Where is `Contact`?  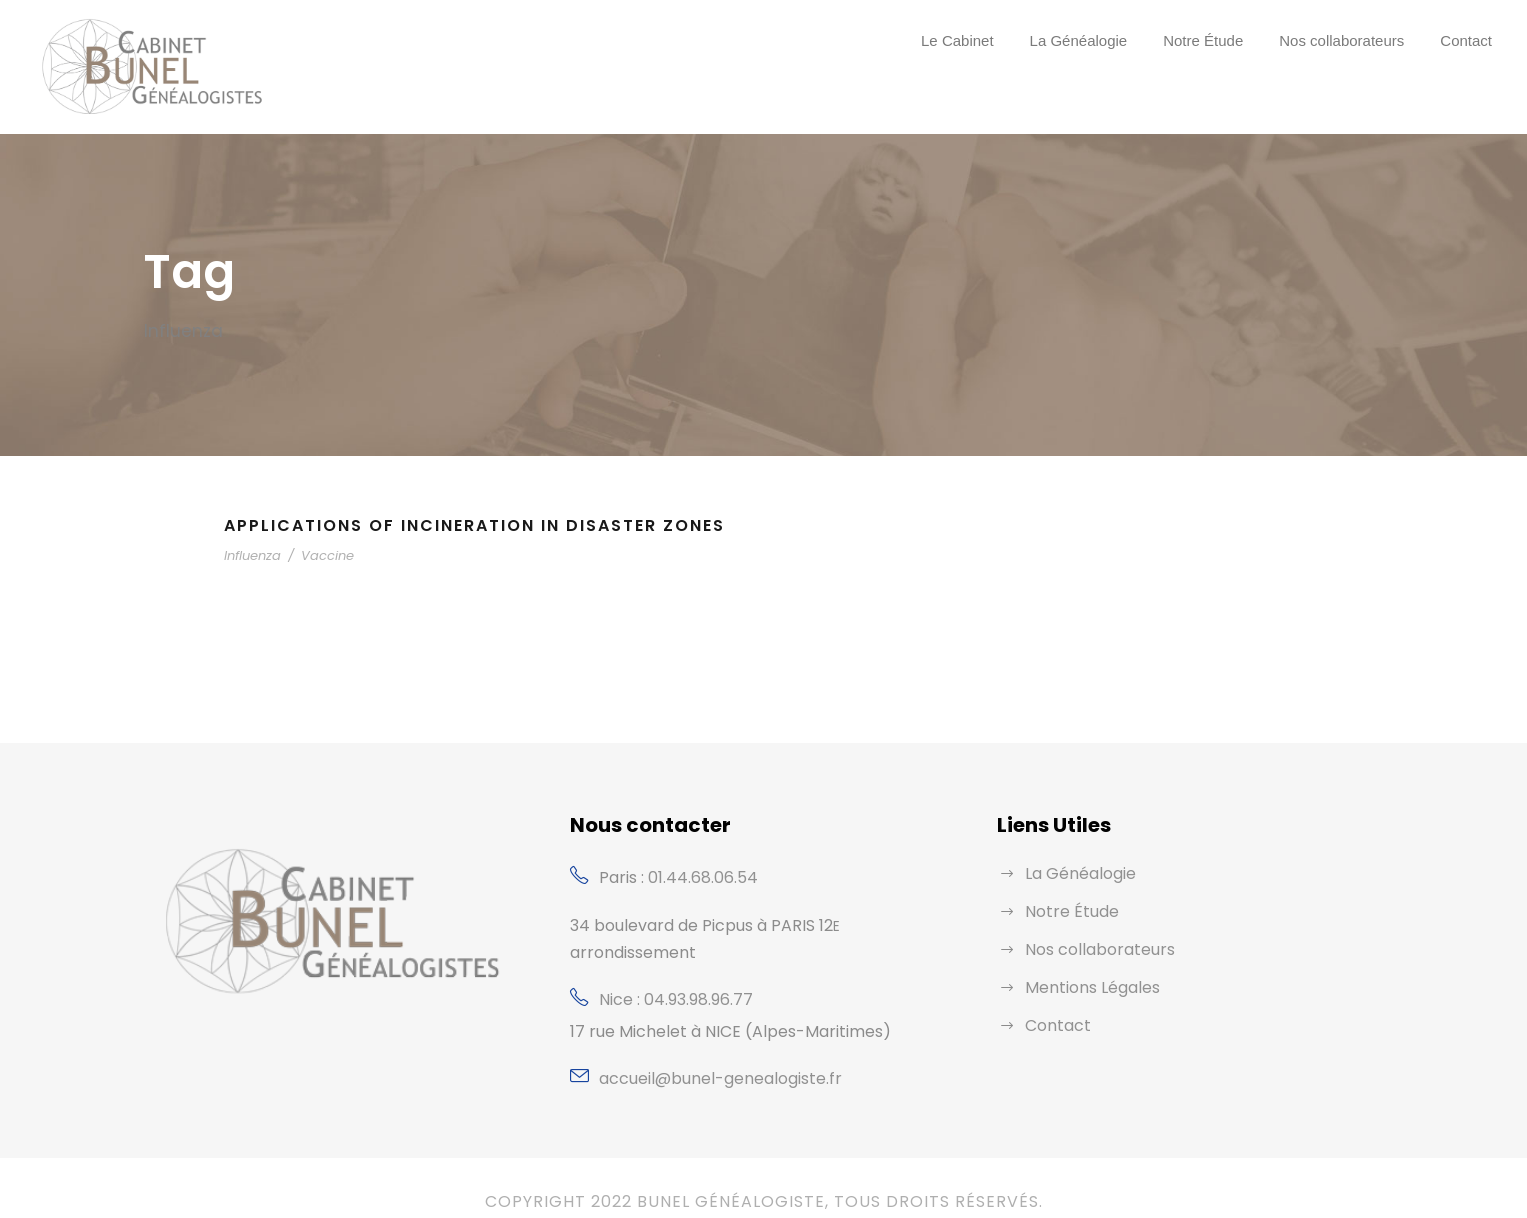
Contact is located at coordinates (1466, 40).